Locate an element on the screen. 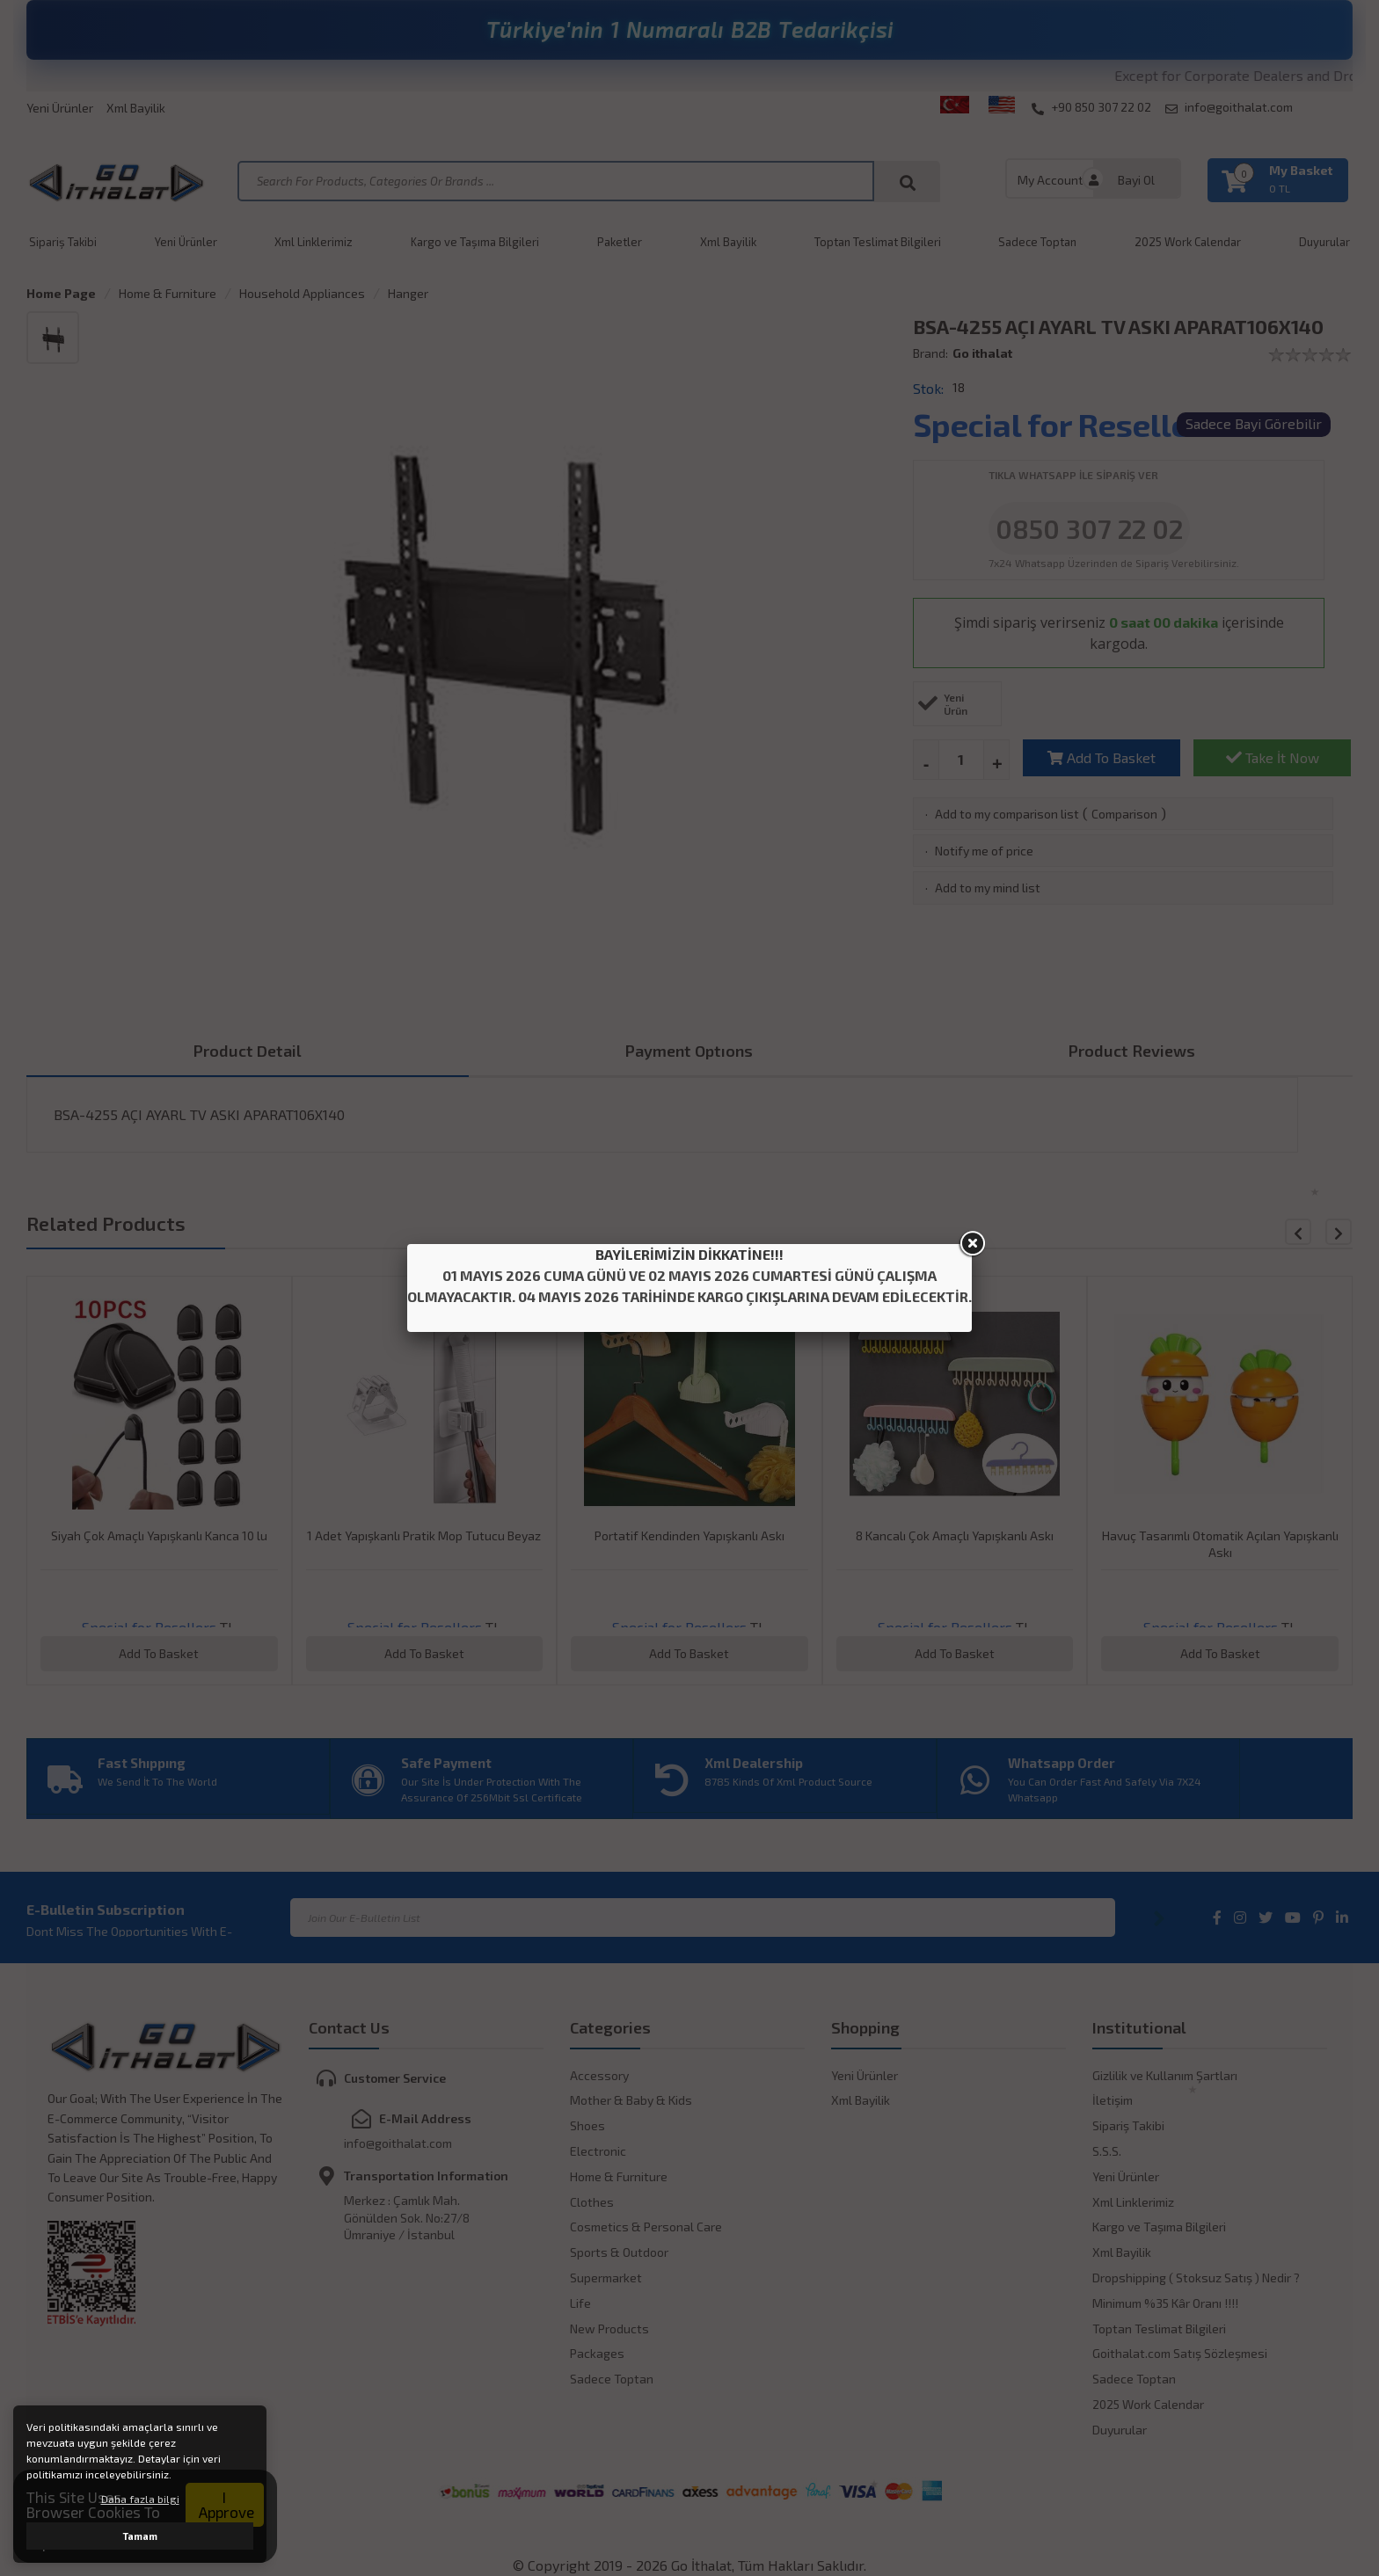  Duyurular is located at coordinates (1324, 242).